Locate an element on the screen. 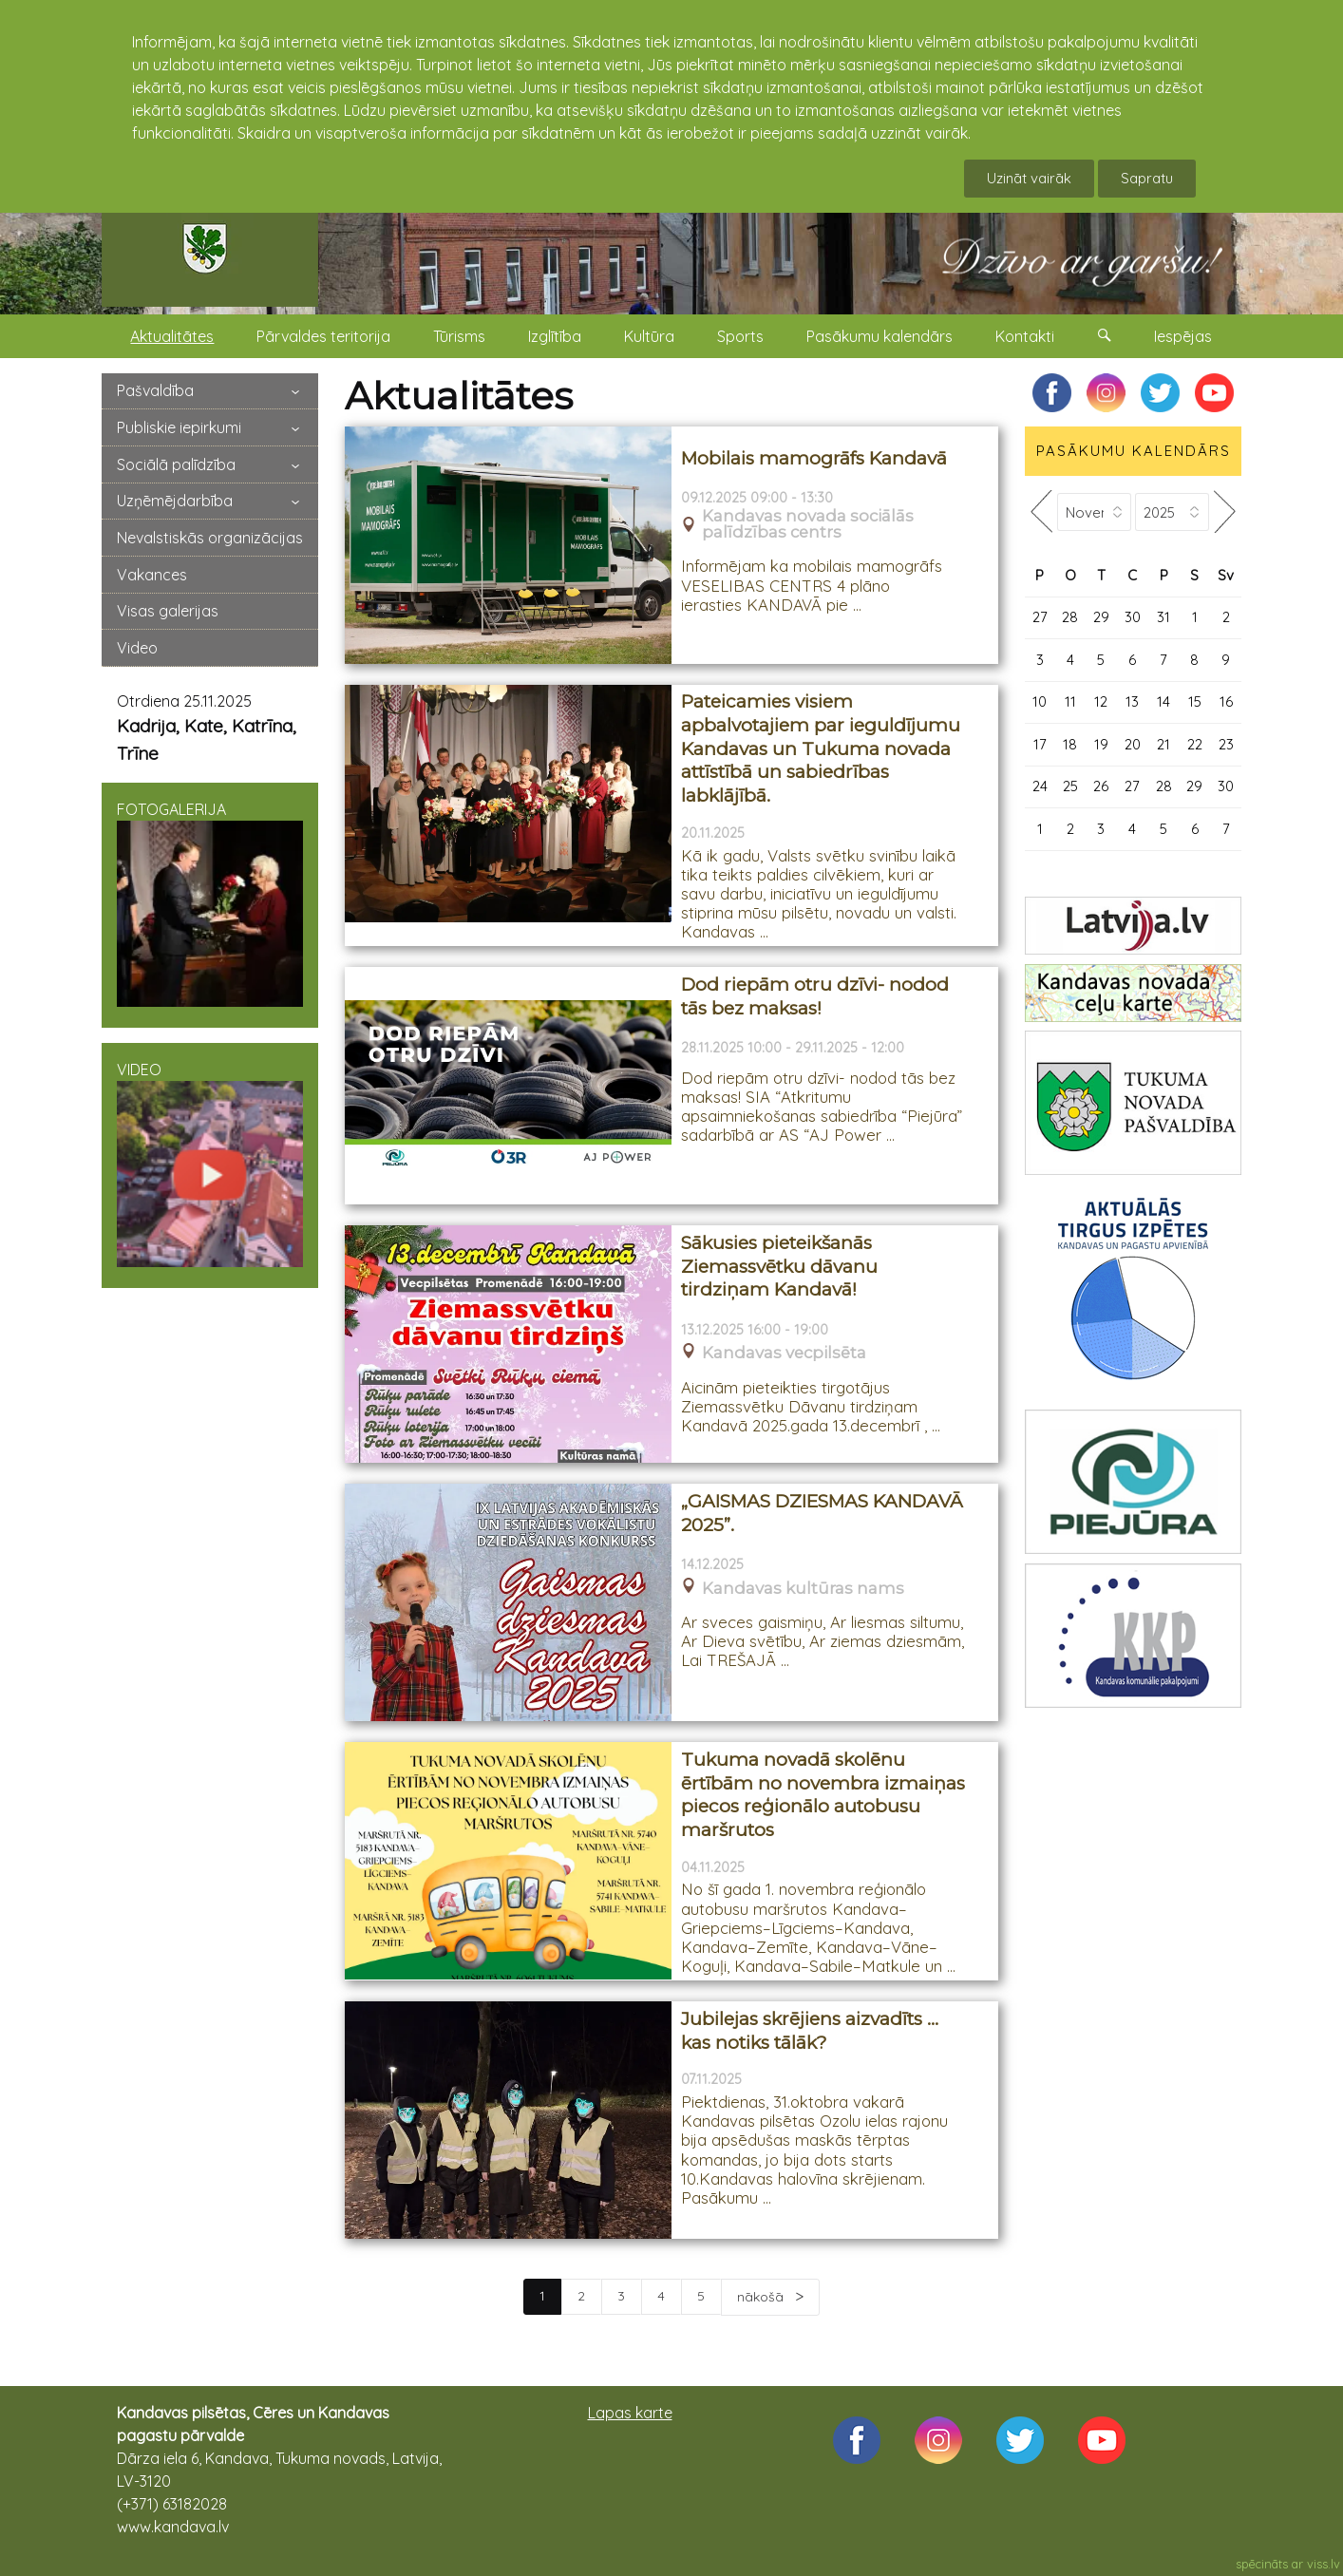 Image resolution: width=1343 pixels, height=2576 pixels. 22 is located at coordinates (1194, 744).